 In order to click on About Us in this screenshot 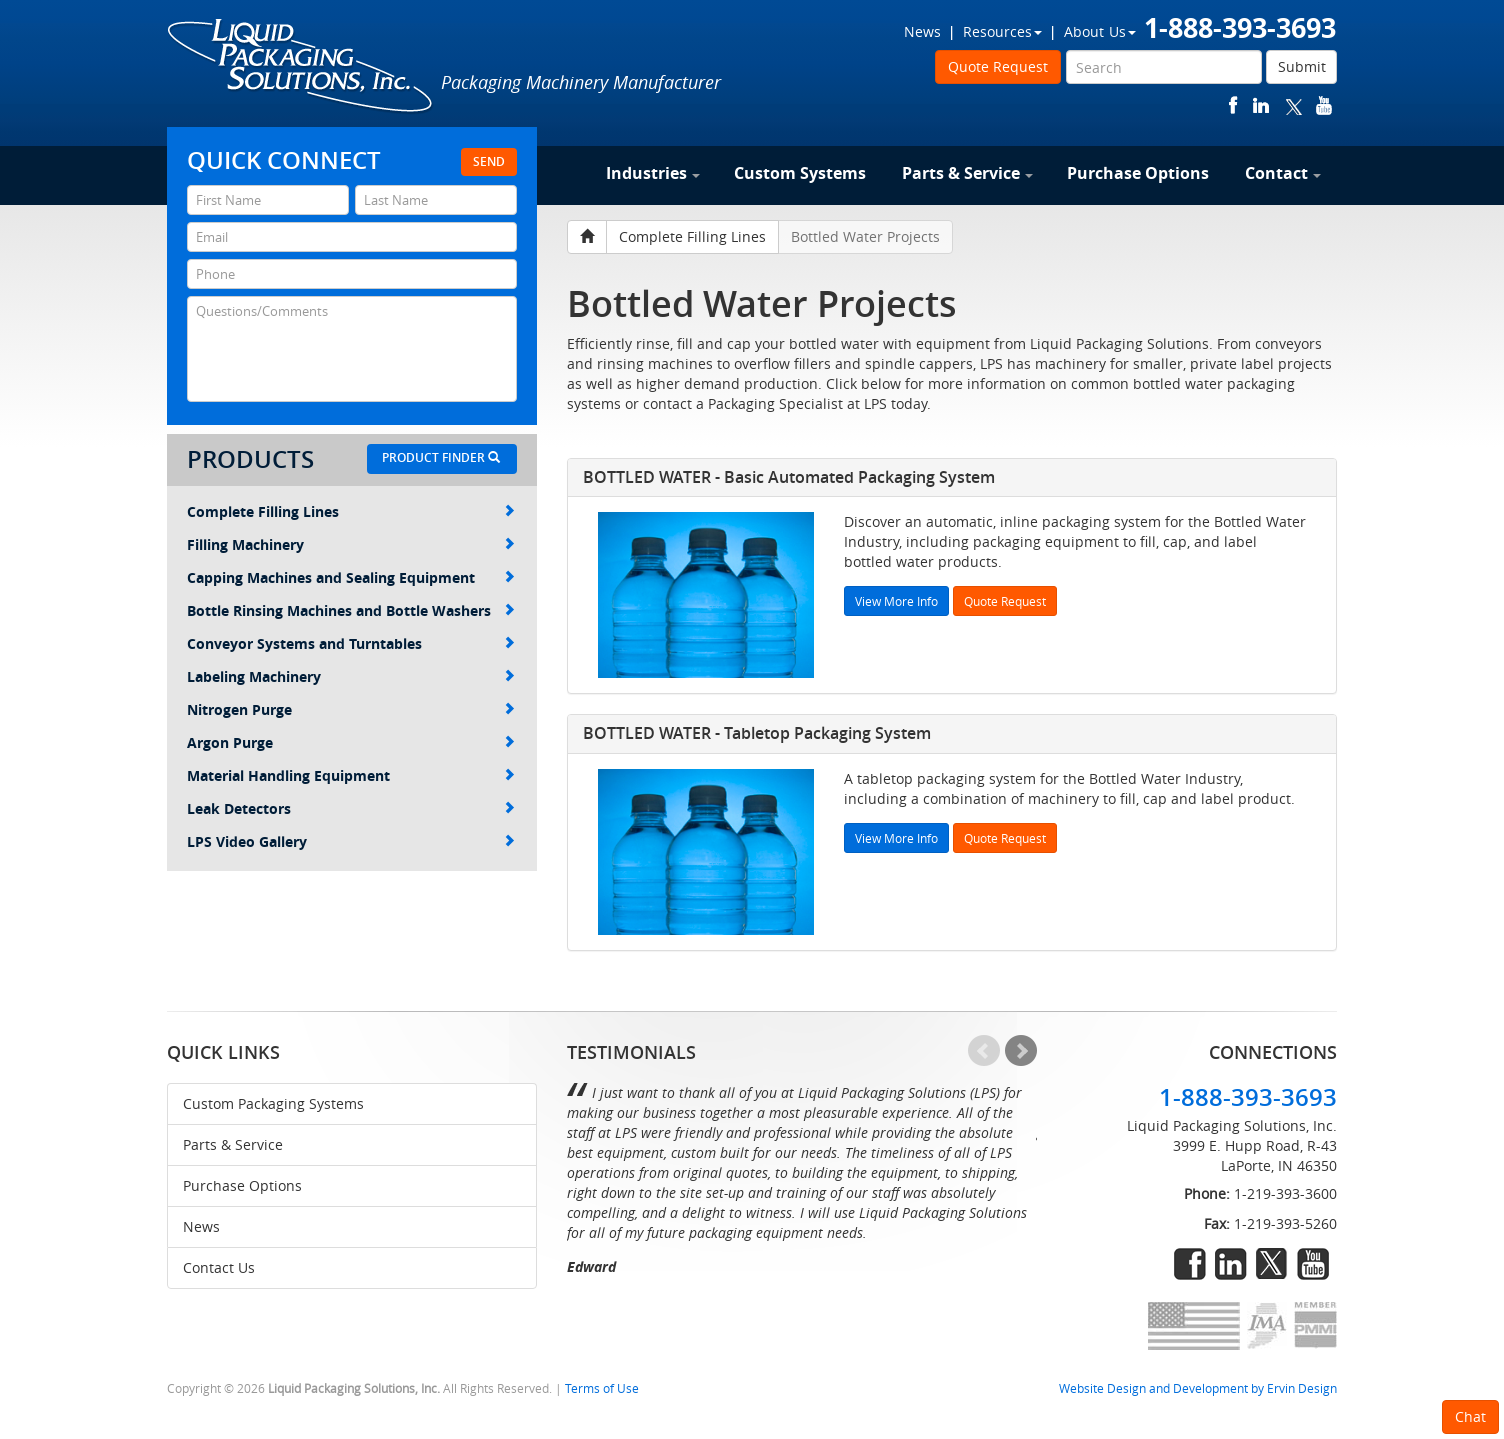, I will do `click(1100, 31)`.